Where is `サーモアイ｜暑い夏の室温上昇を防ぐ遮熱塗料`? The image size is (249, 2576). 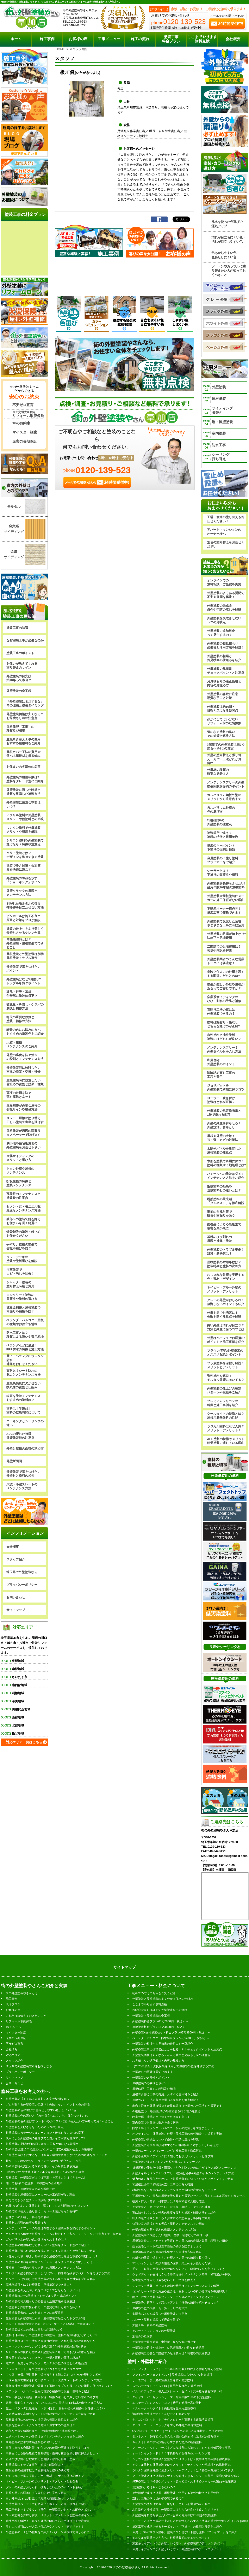 サーモアイ｜暑い夏の室温上昇を防ぐ遮熱塗料 is located at coordinates (162, 2380).